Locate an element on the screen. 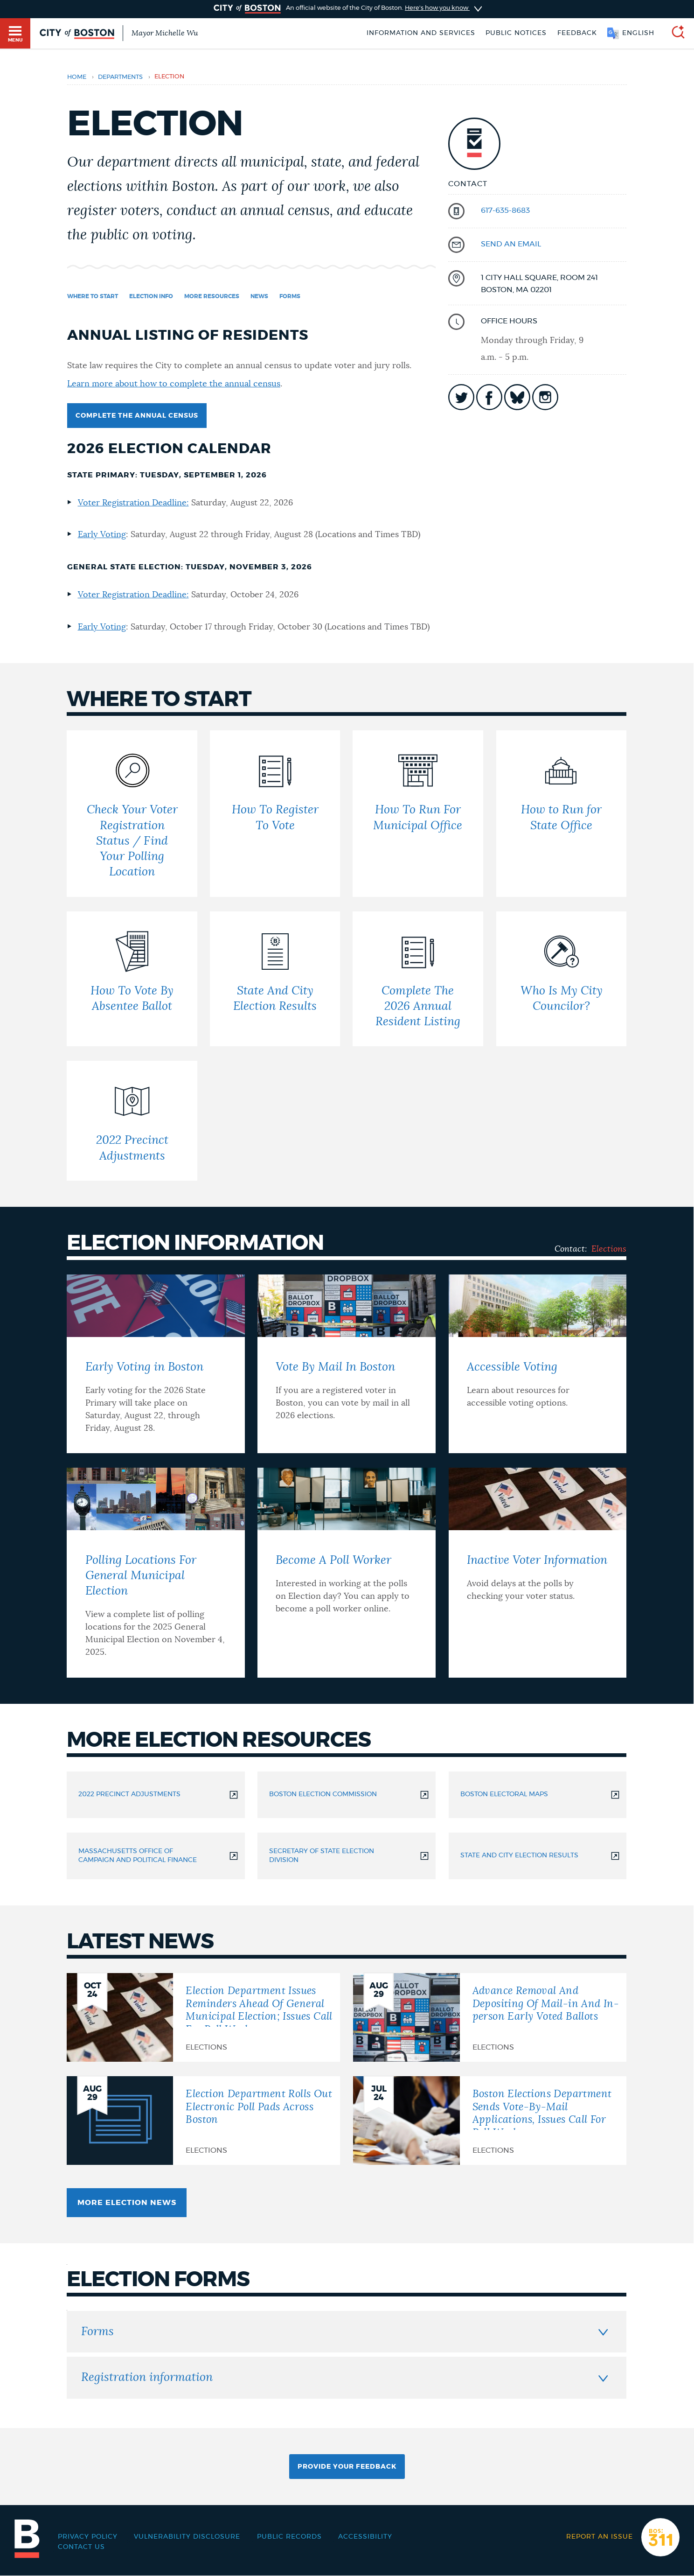 This screenshot has width=694, height=2576. Forms [Navigate to Forms] is located at coordinates (289, 296).